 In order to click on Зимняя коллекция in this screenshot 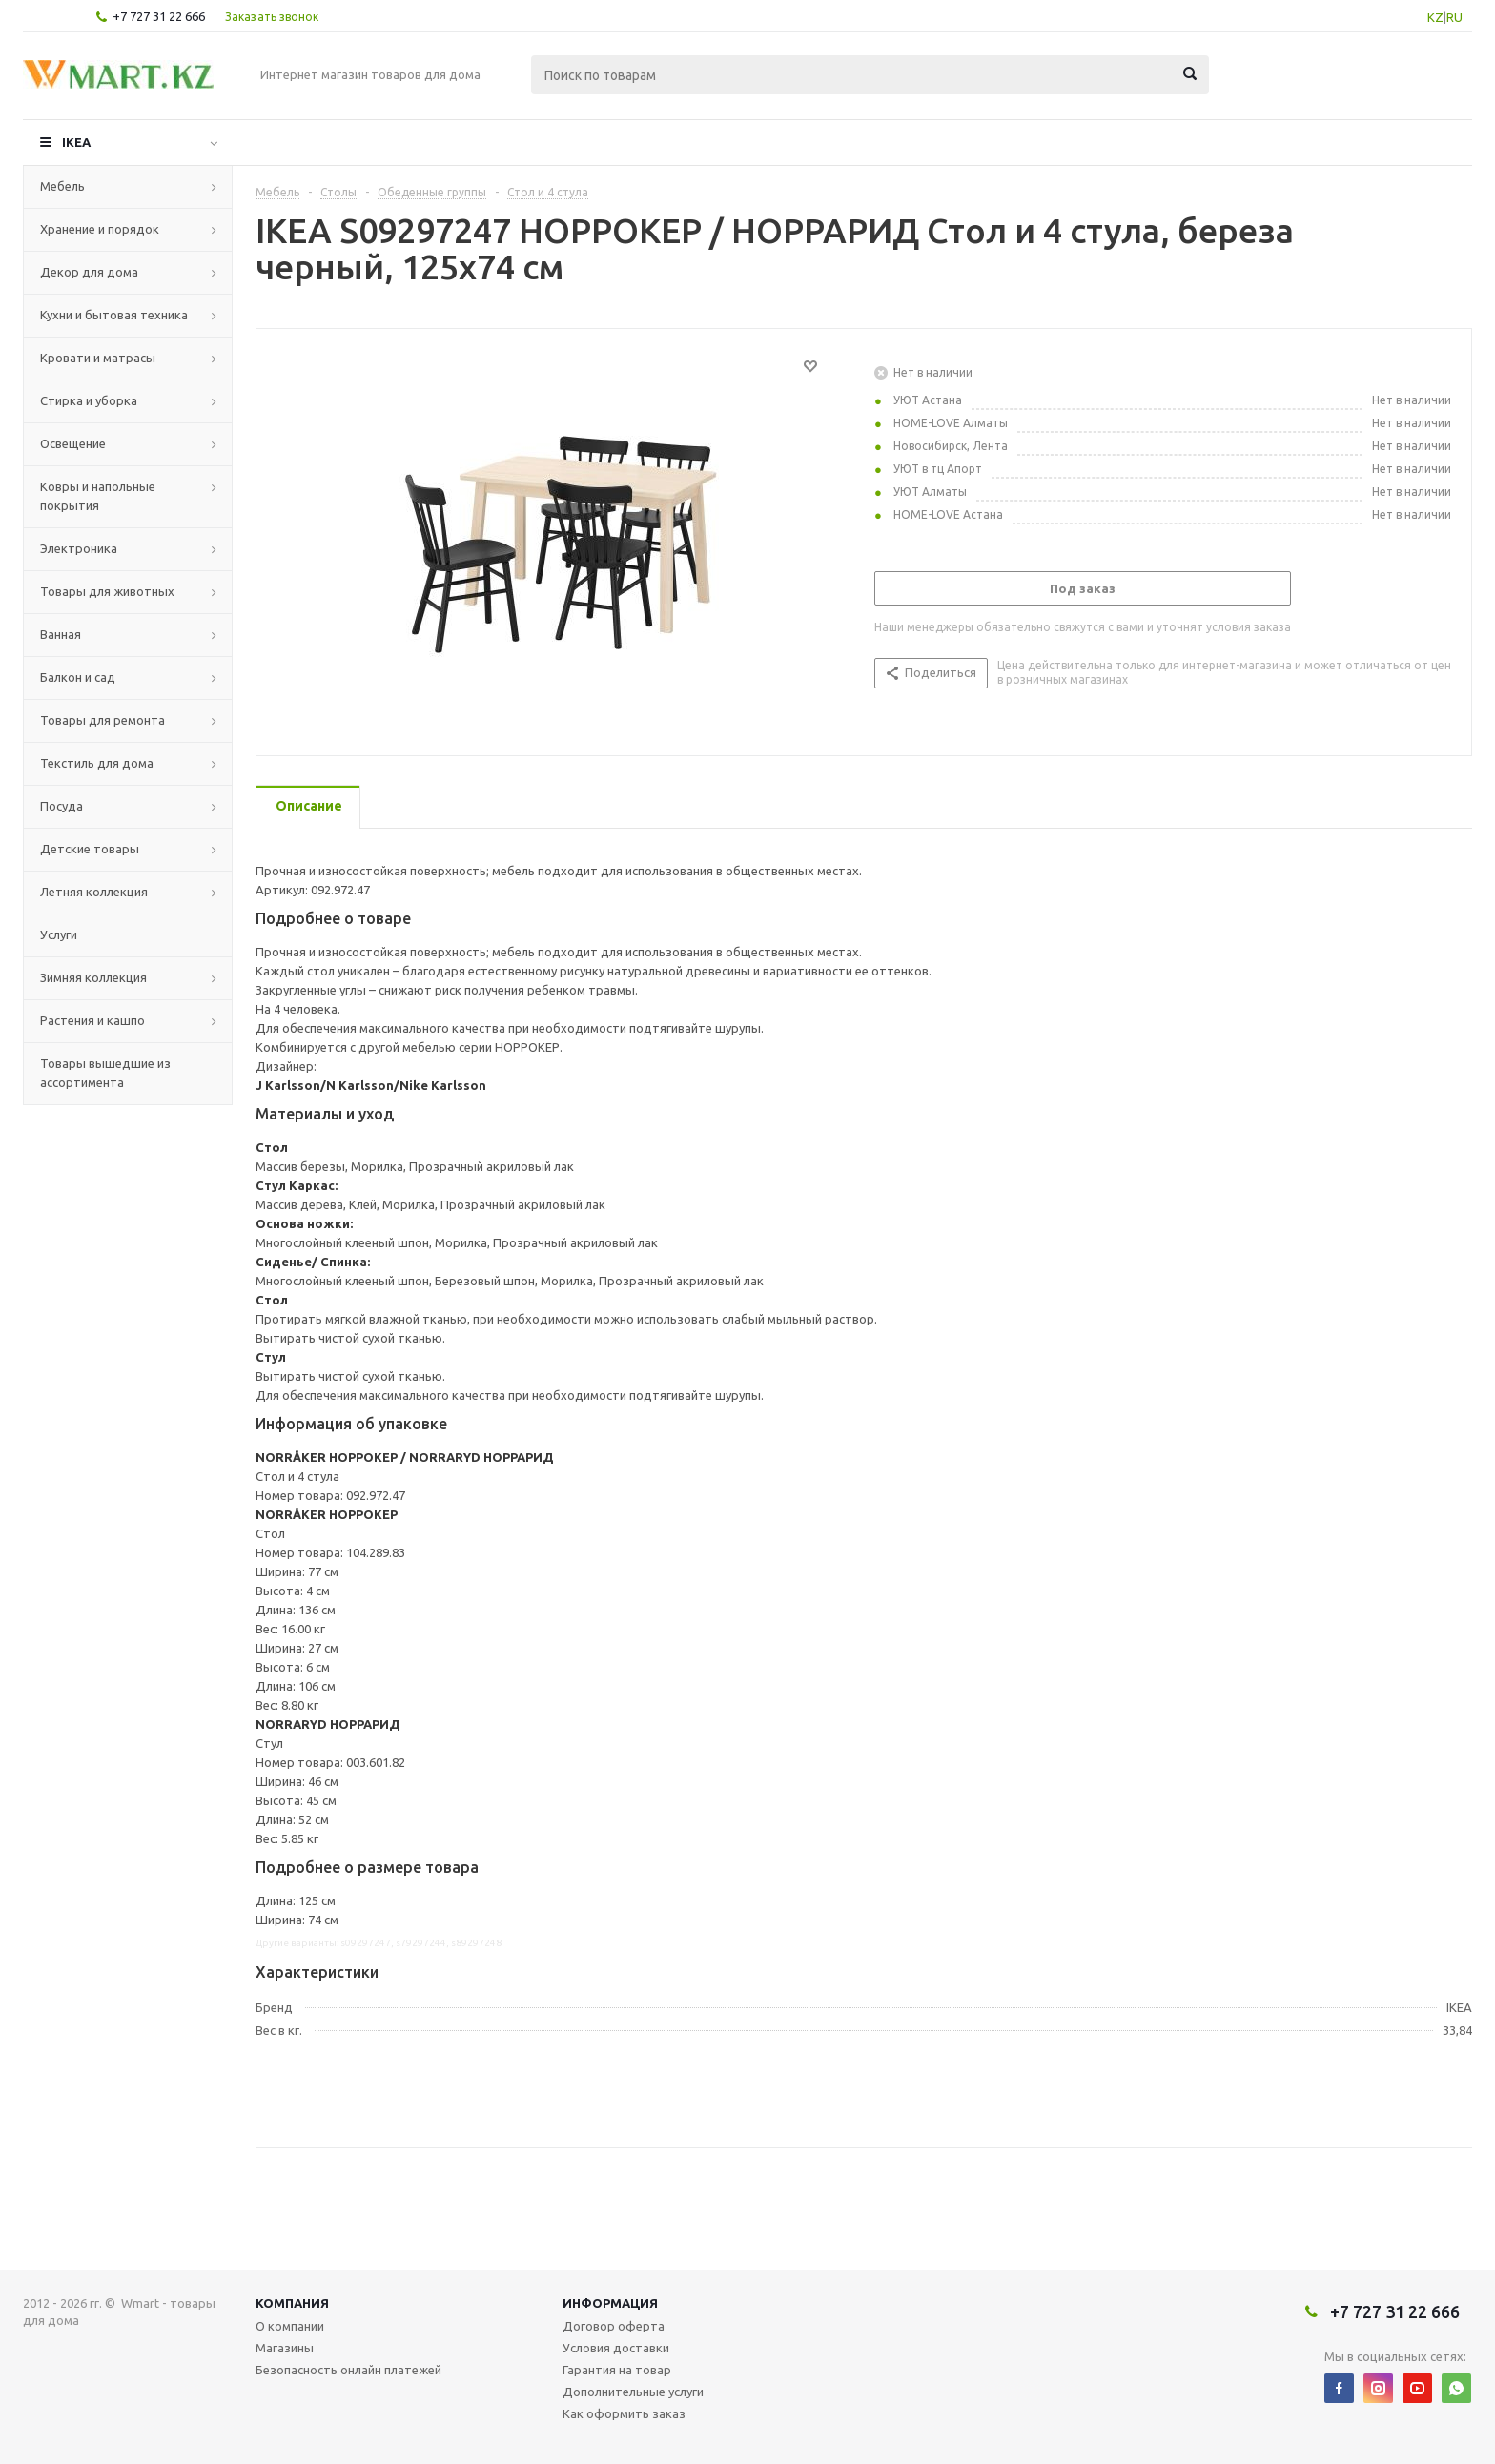, I will do `click(93, 977)`.